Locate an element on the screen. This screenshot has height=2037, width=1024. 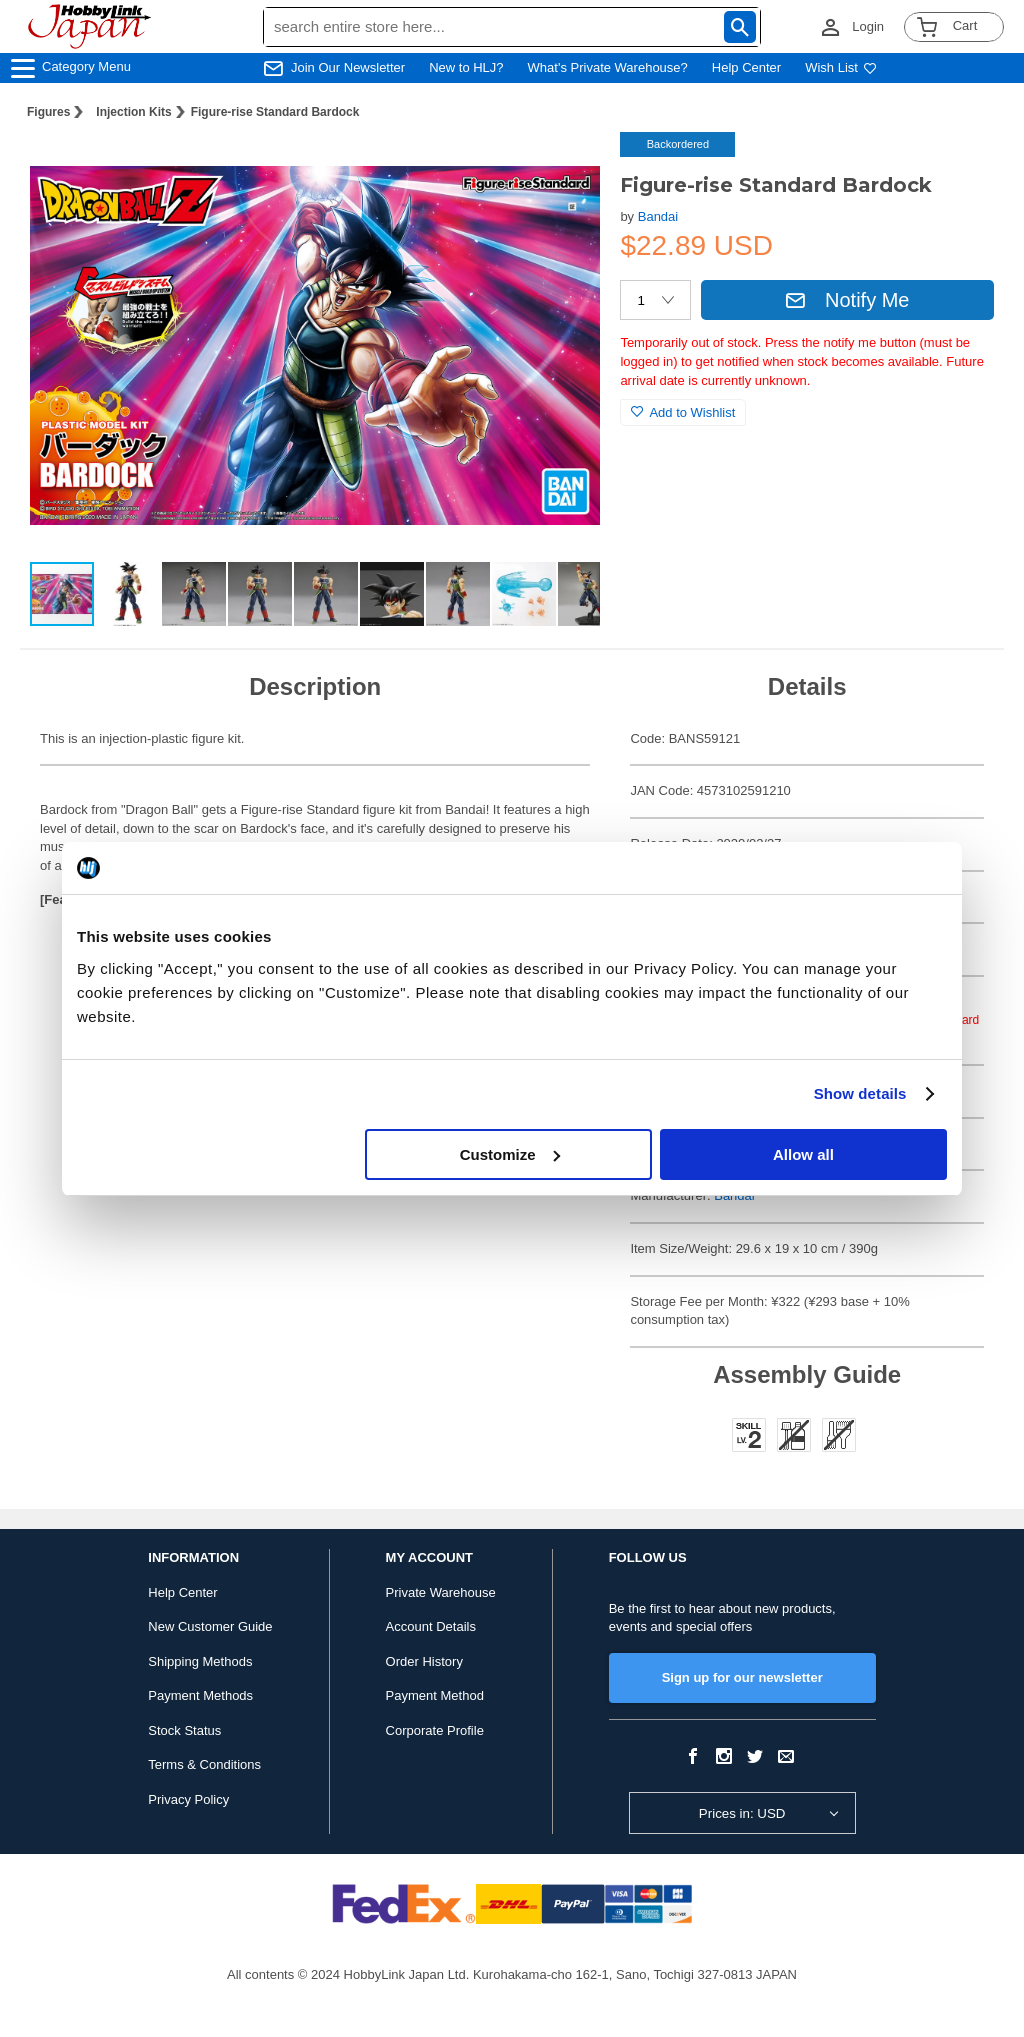
Show details is located at coordinates (860, 1093).